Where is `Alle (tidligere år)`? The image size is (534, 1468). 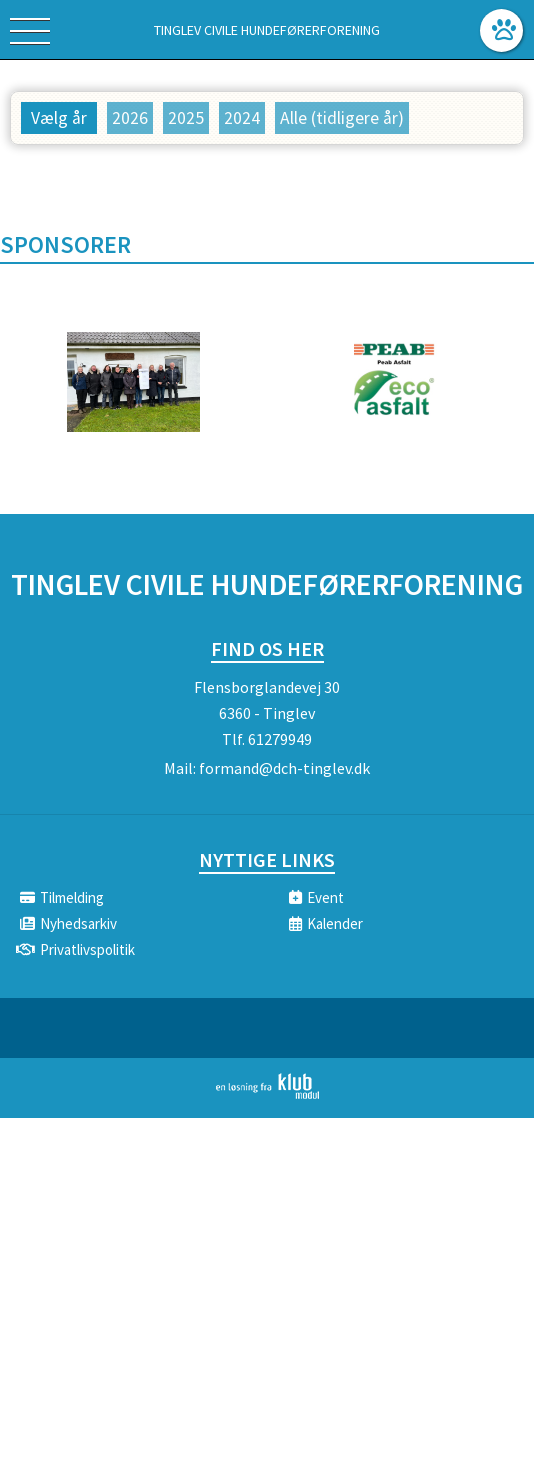
Alle (tidligere år) is located at coordinates (342, 118).